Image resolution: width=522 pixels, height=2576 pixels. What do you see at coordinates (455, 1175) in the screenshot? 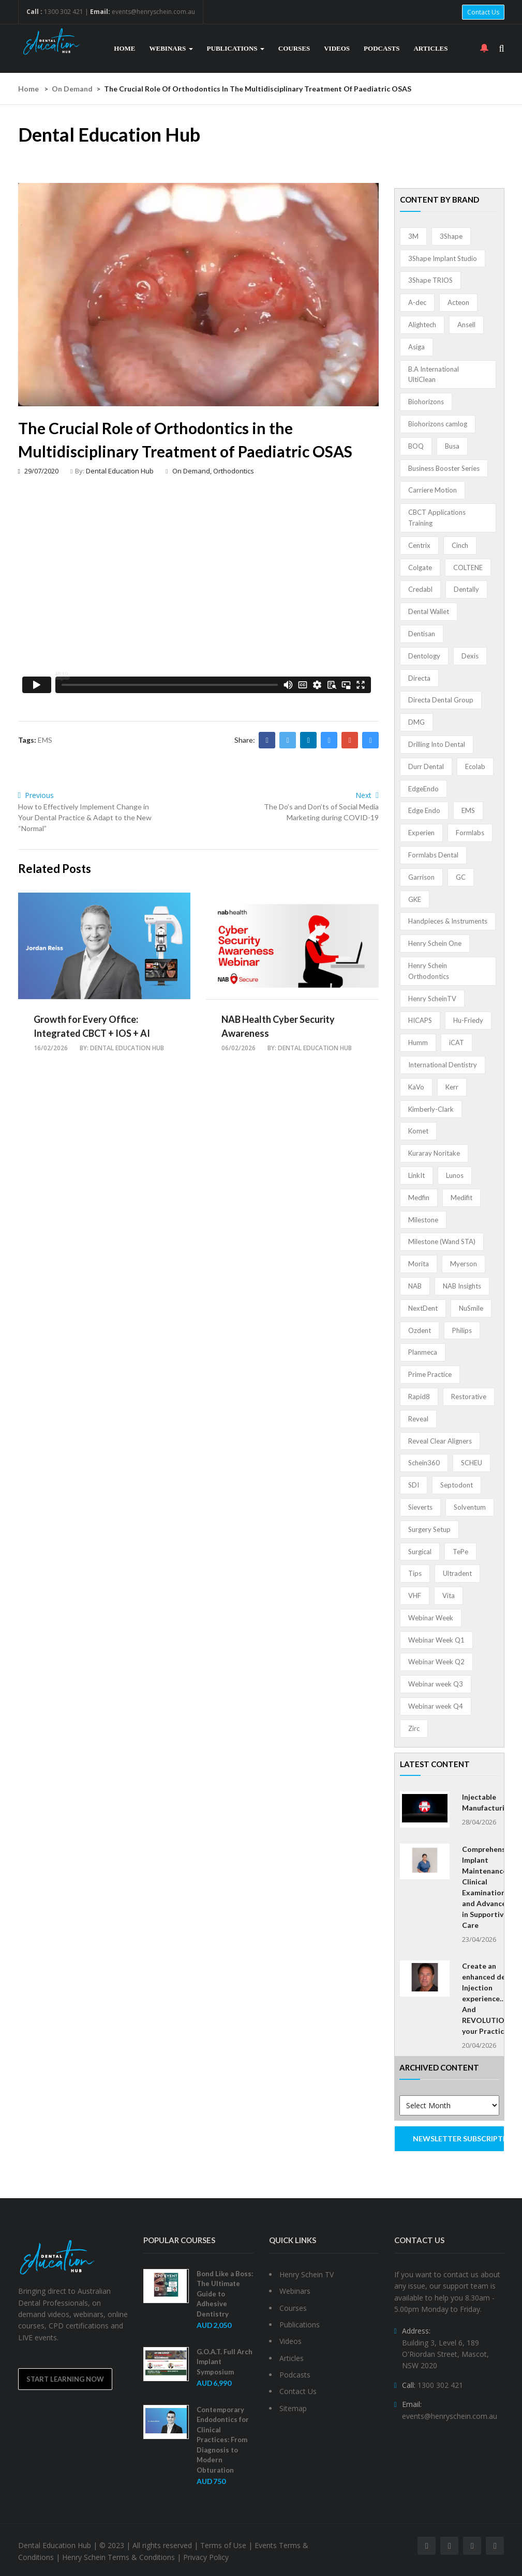
I see `Lunos [Lunos (20 items)]` at bounding box center [455, 1175].